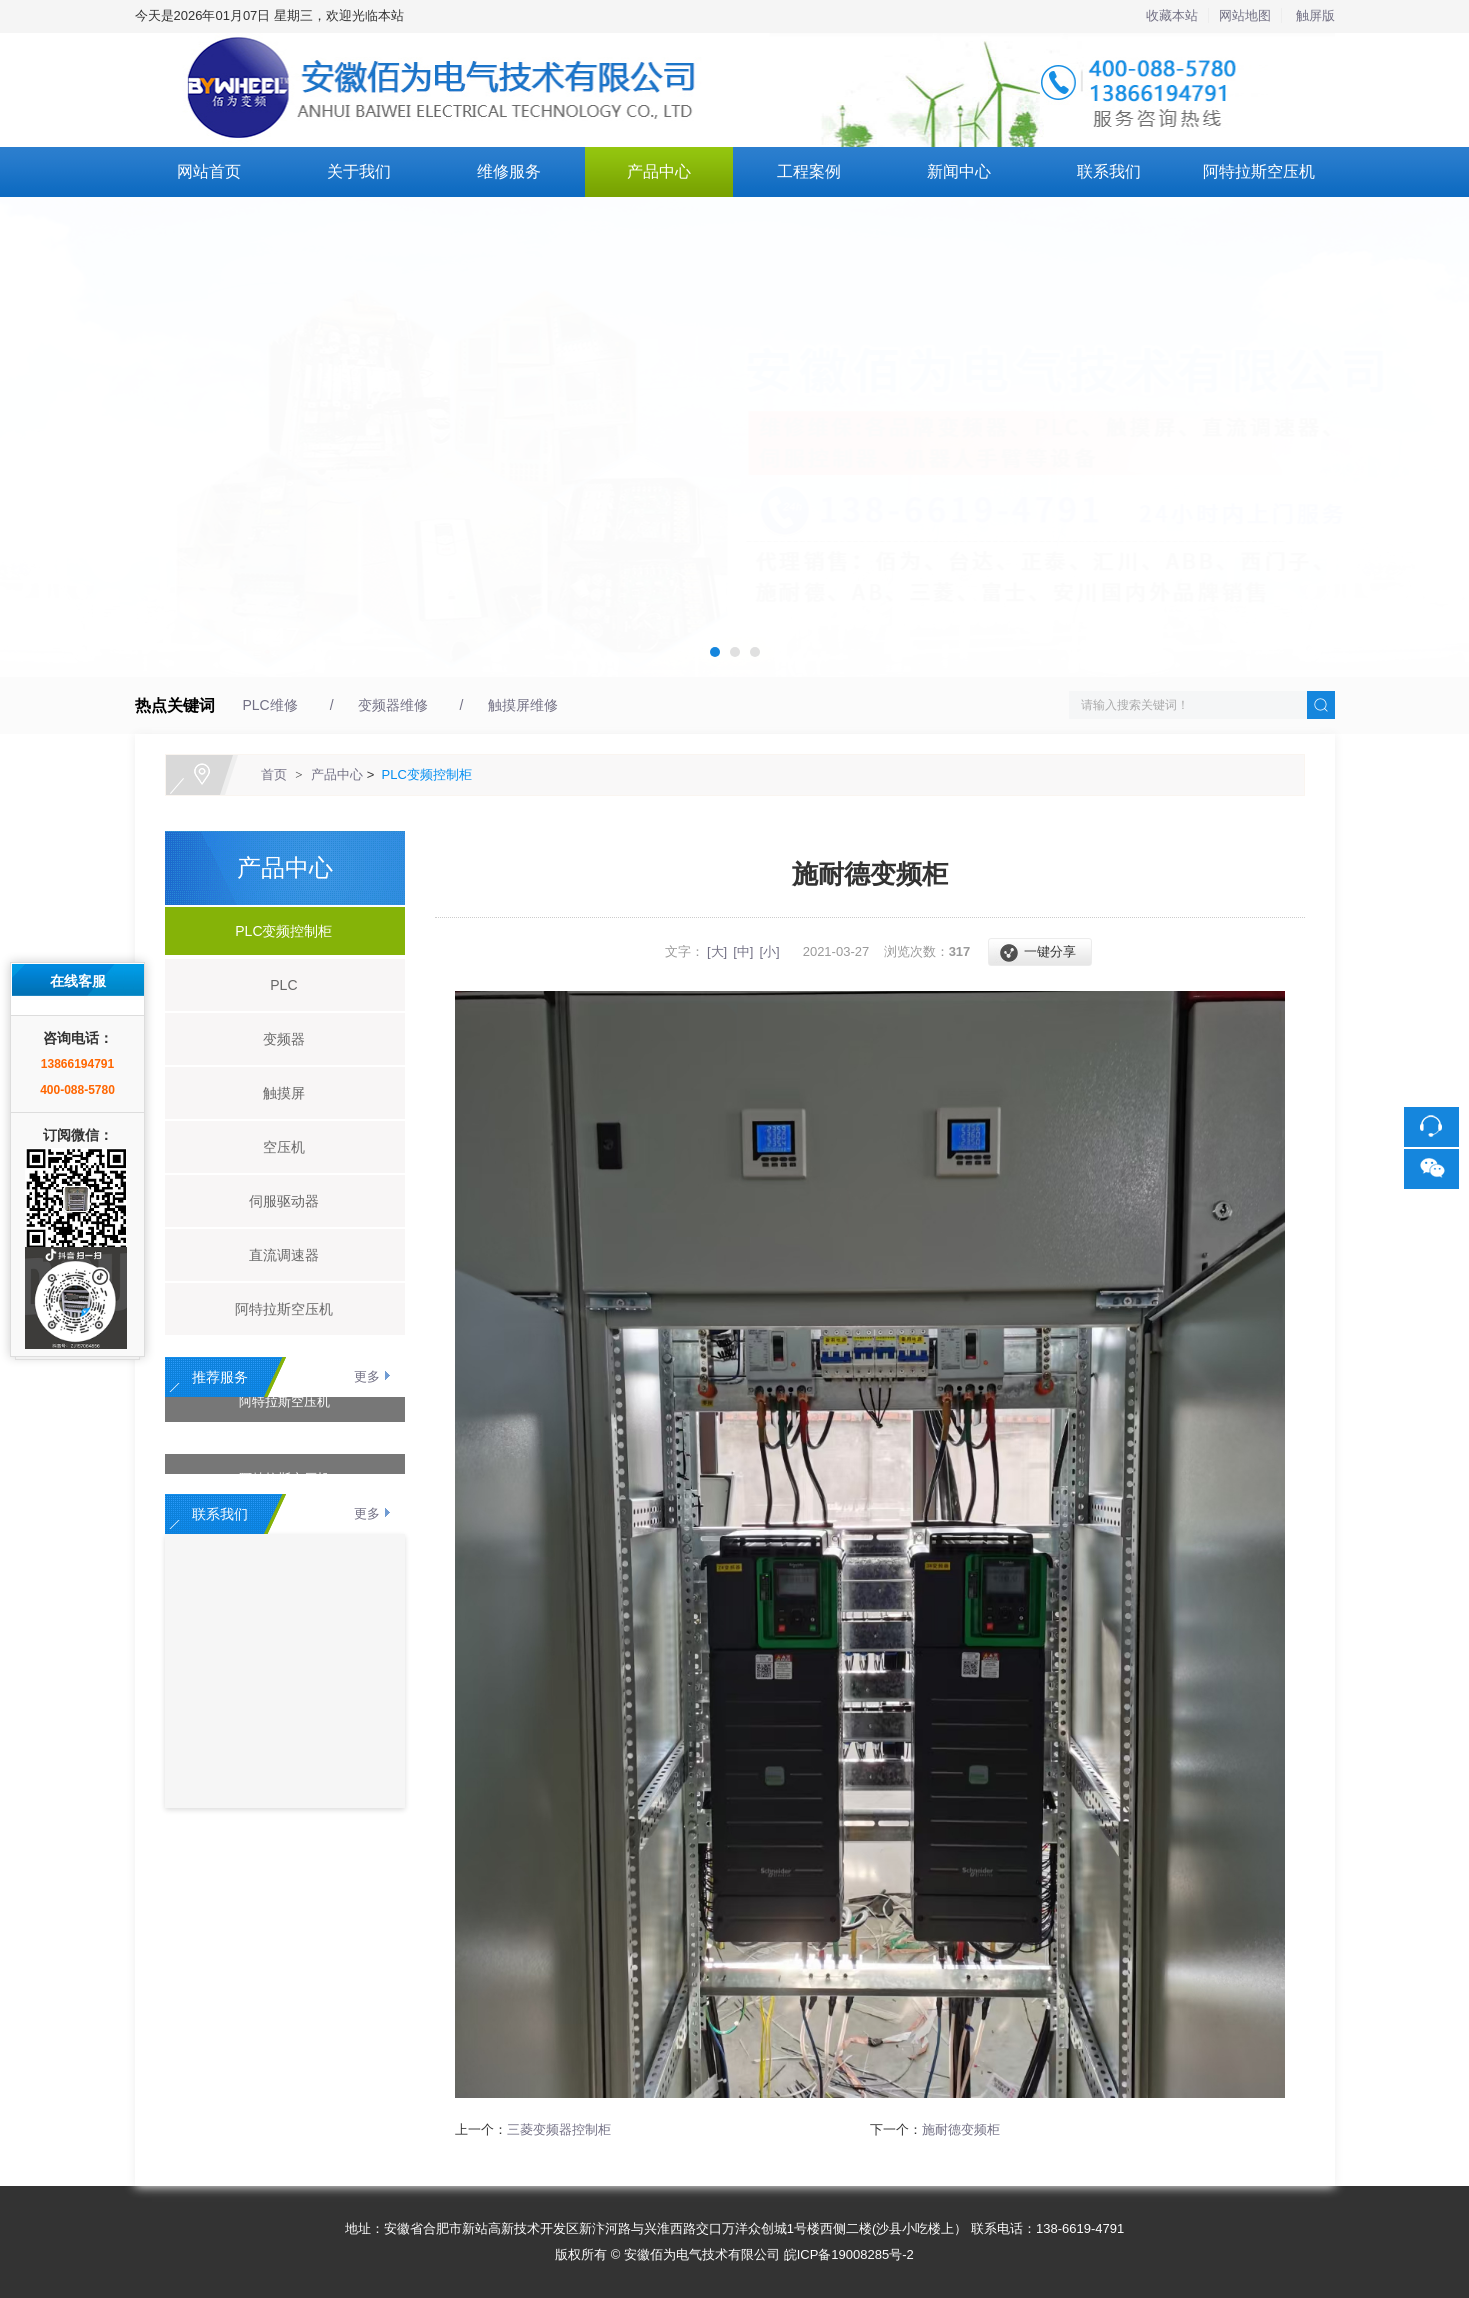 This screenshot has width=1469, height=2298. Describe the element at coordinates (1109, 171) in the screenshot. I see `联系我们` at that location.